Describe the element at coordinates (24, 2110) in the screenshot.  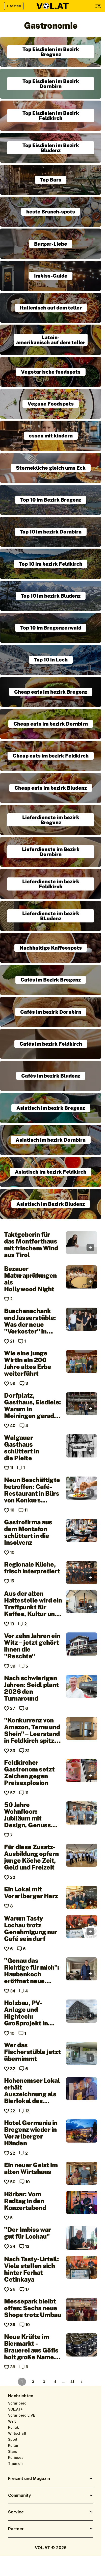
I see `[12 Kommentare]` at that location.